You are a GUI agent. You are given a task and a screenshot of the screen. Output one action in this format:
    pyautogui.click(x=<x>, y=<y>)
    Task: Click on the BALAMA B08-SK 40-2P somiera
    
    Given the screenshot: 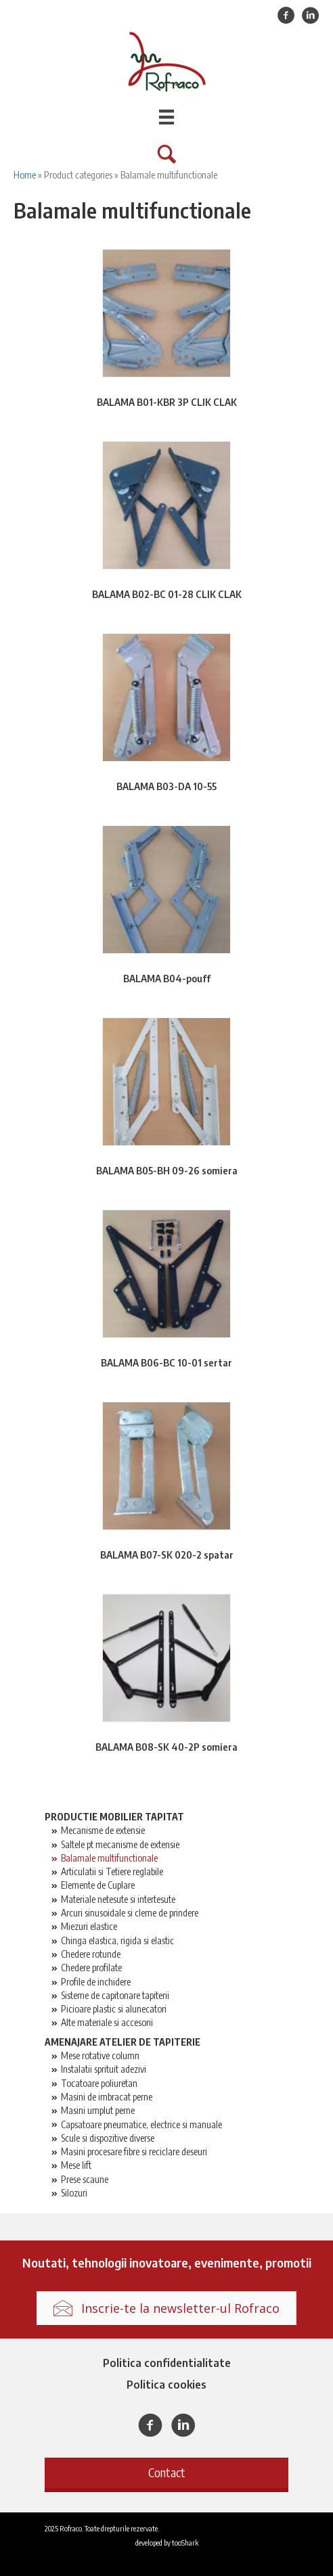 What is the action you would take?
    pyautogui.click(x=166, y=1747)
    